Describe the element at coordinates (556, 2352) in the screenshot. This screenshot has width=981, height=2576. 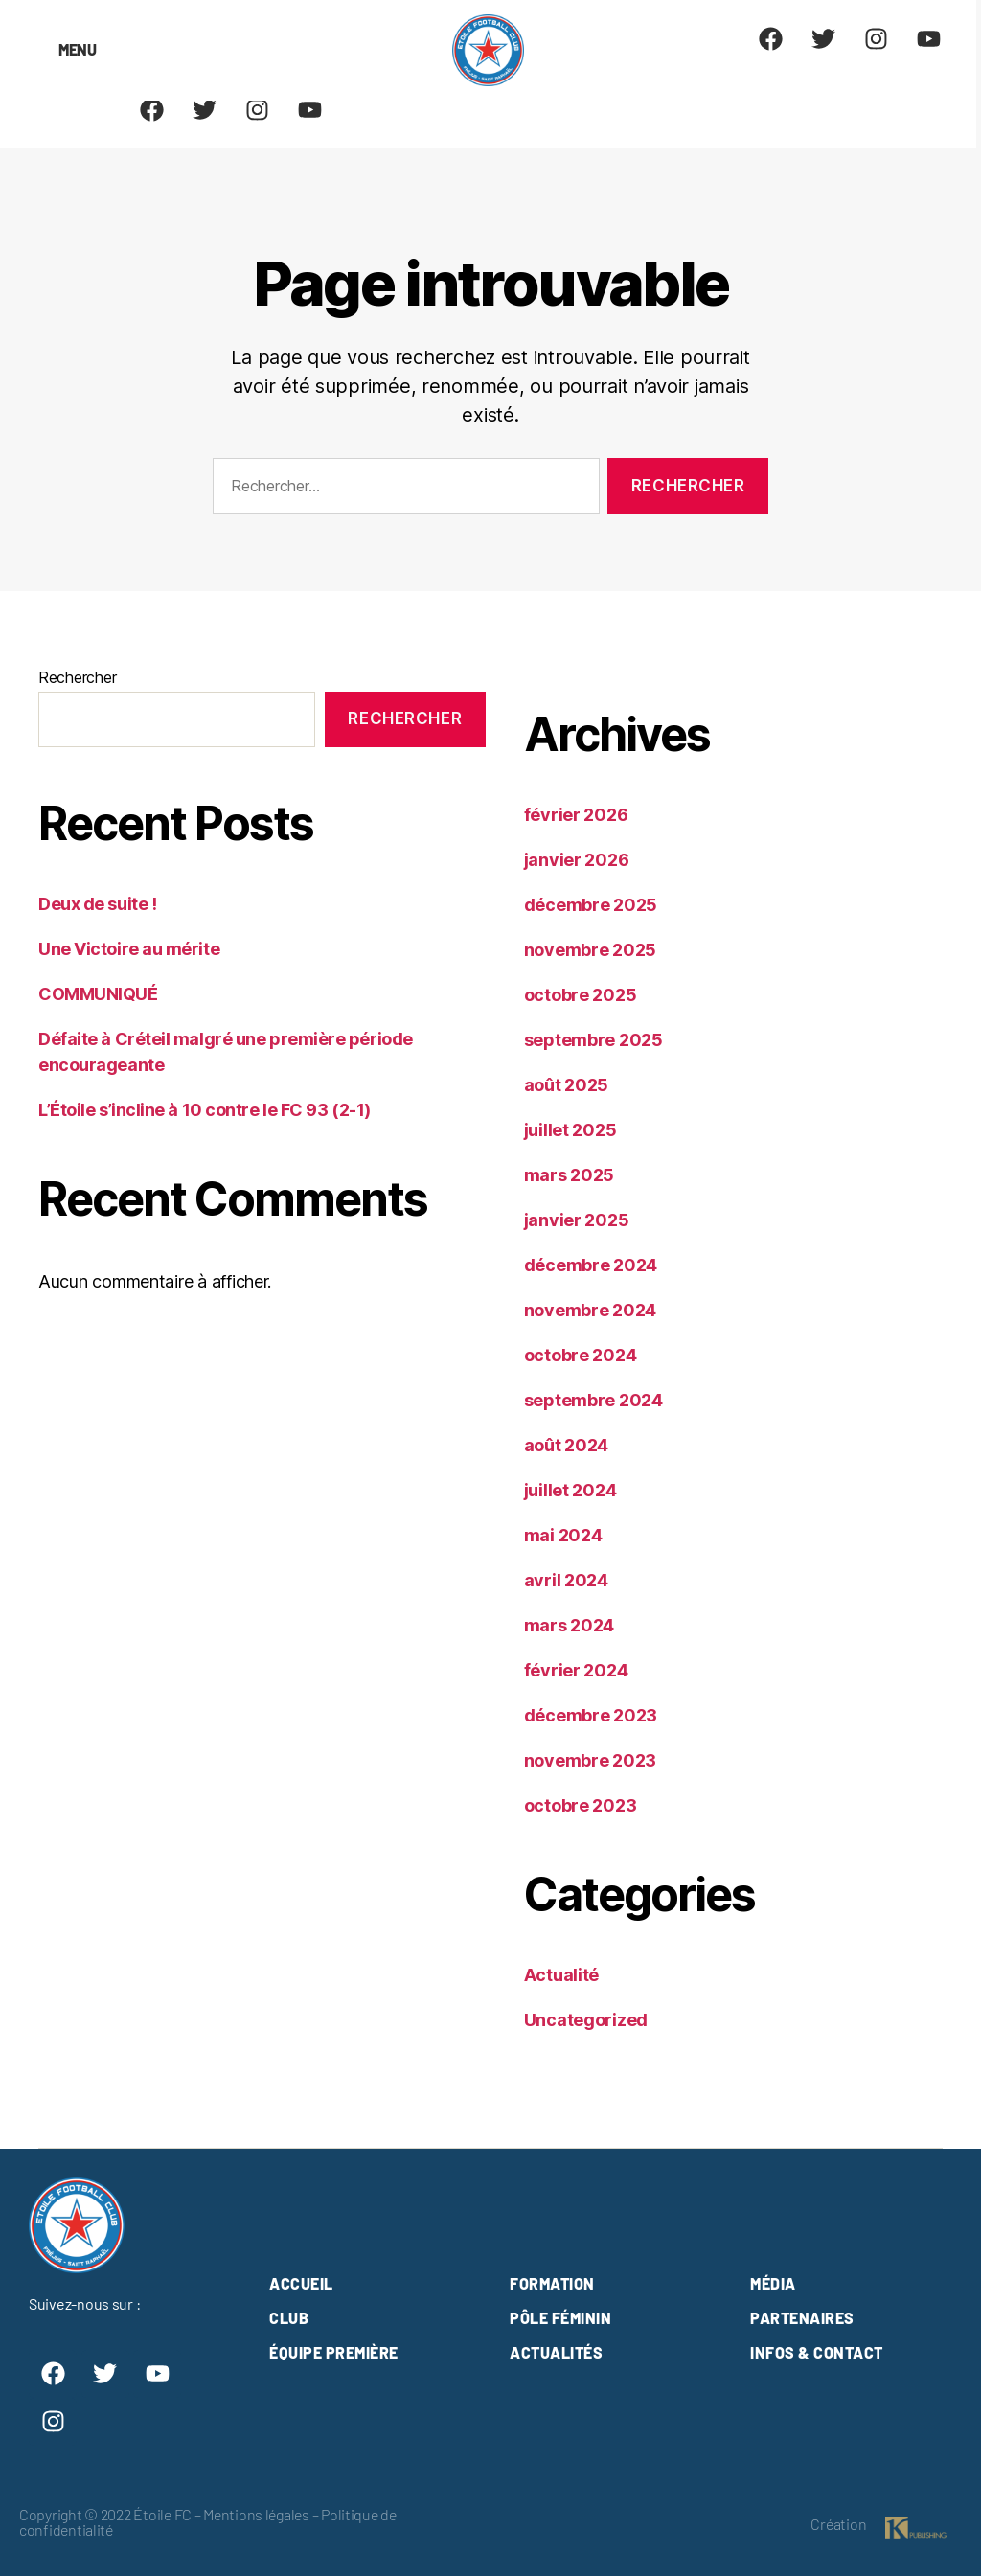
I see `Actualités` at that location.